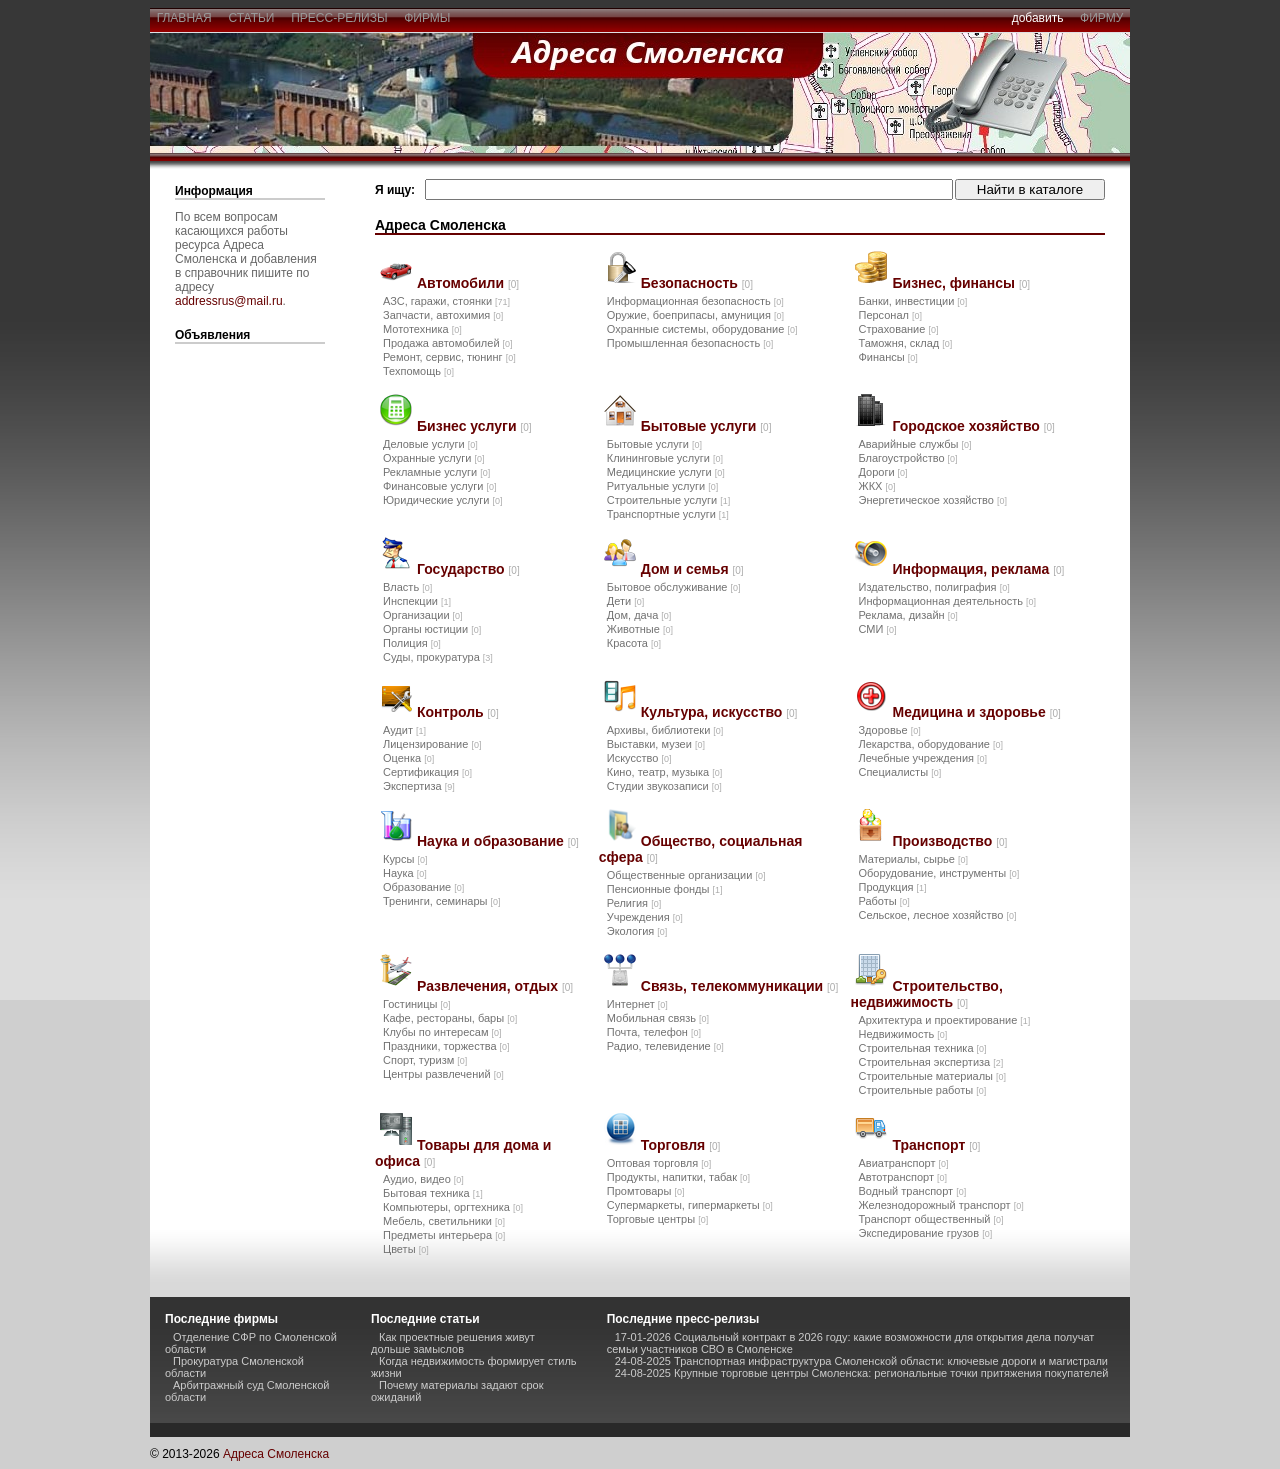 The width and height of the screenshot is (1280, 1469). What do you see at coordinates (406, 1249) in the screenshot?
I see `Цветы` at bounding box center [406, 1249].